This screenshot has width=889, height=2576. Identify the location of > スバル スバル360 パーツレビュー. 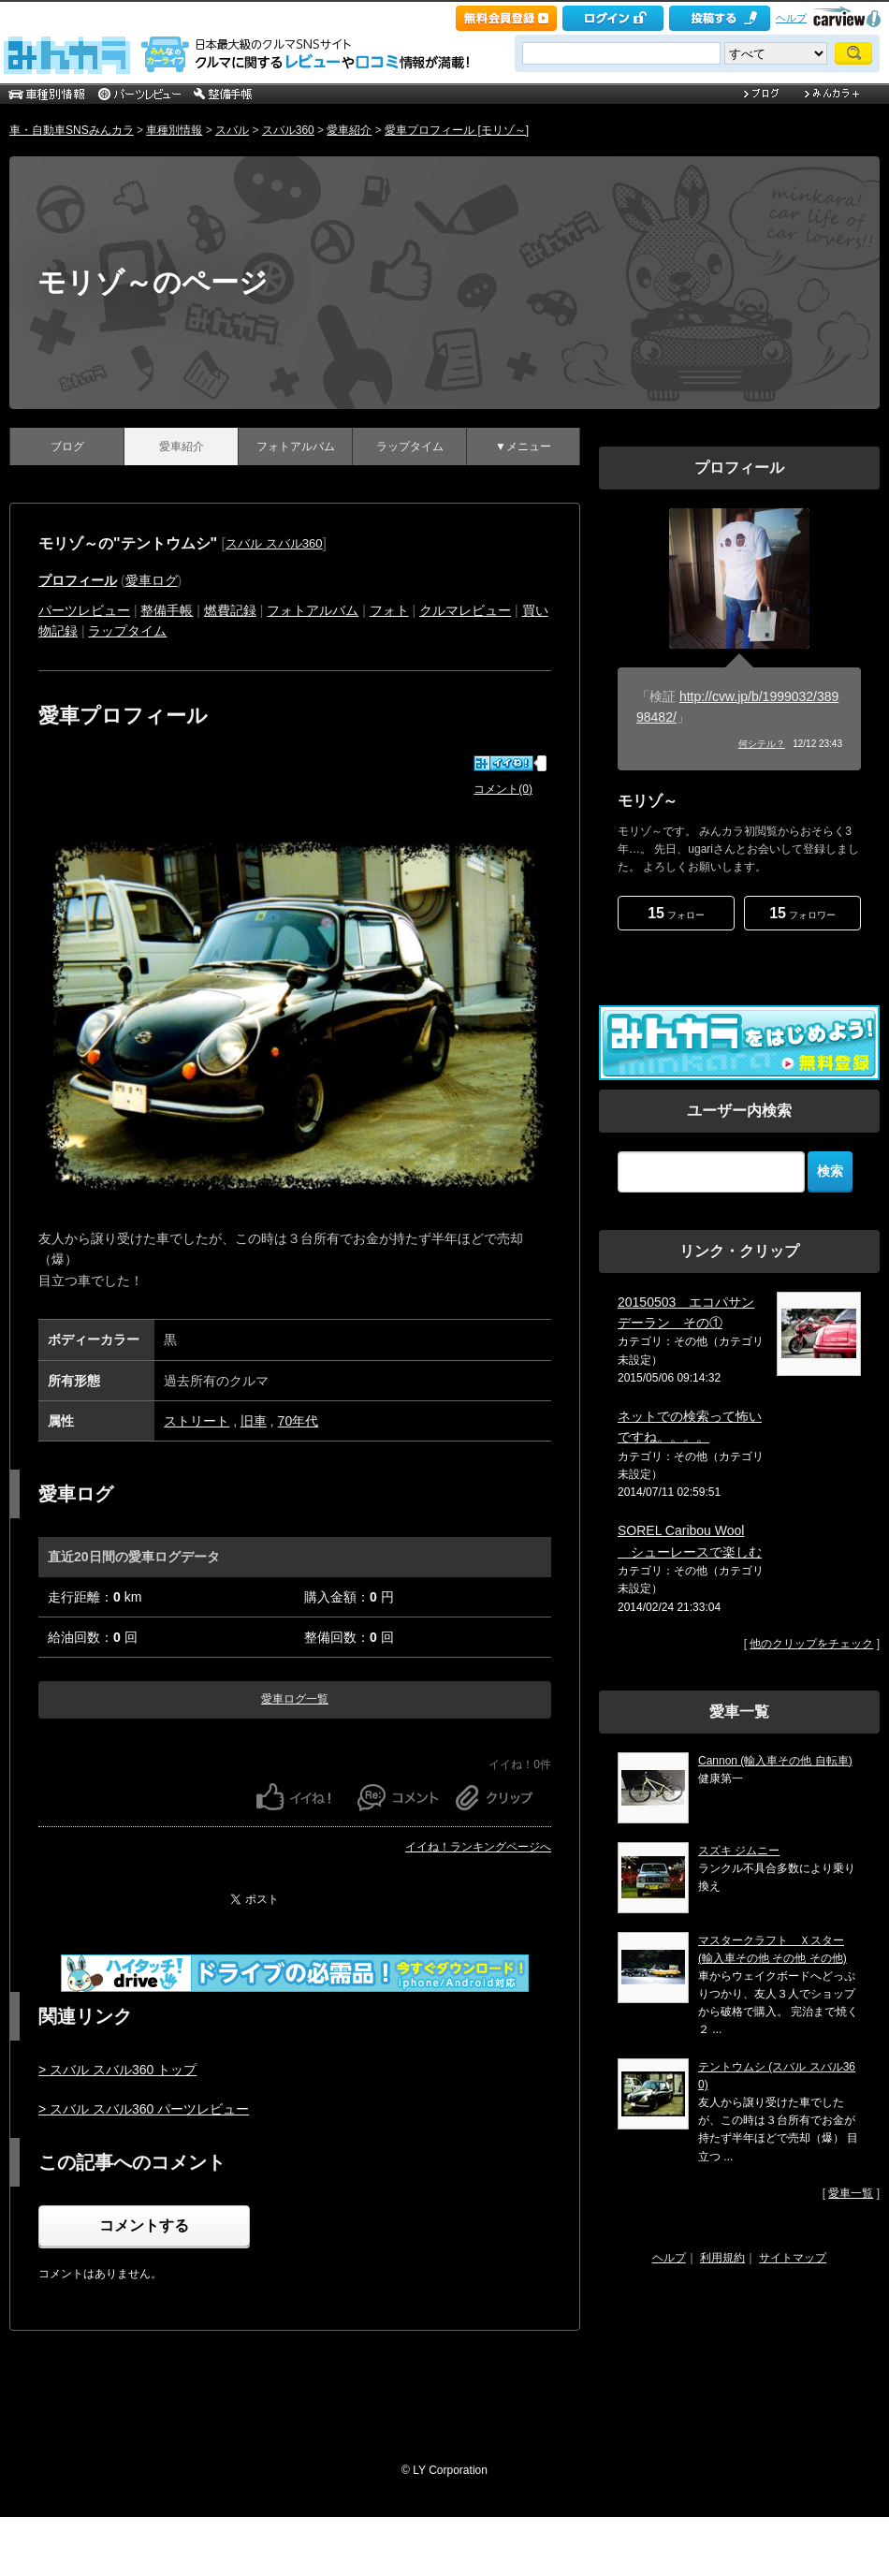
(143, 2108).